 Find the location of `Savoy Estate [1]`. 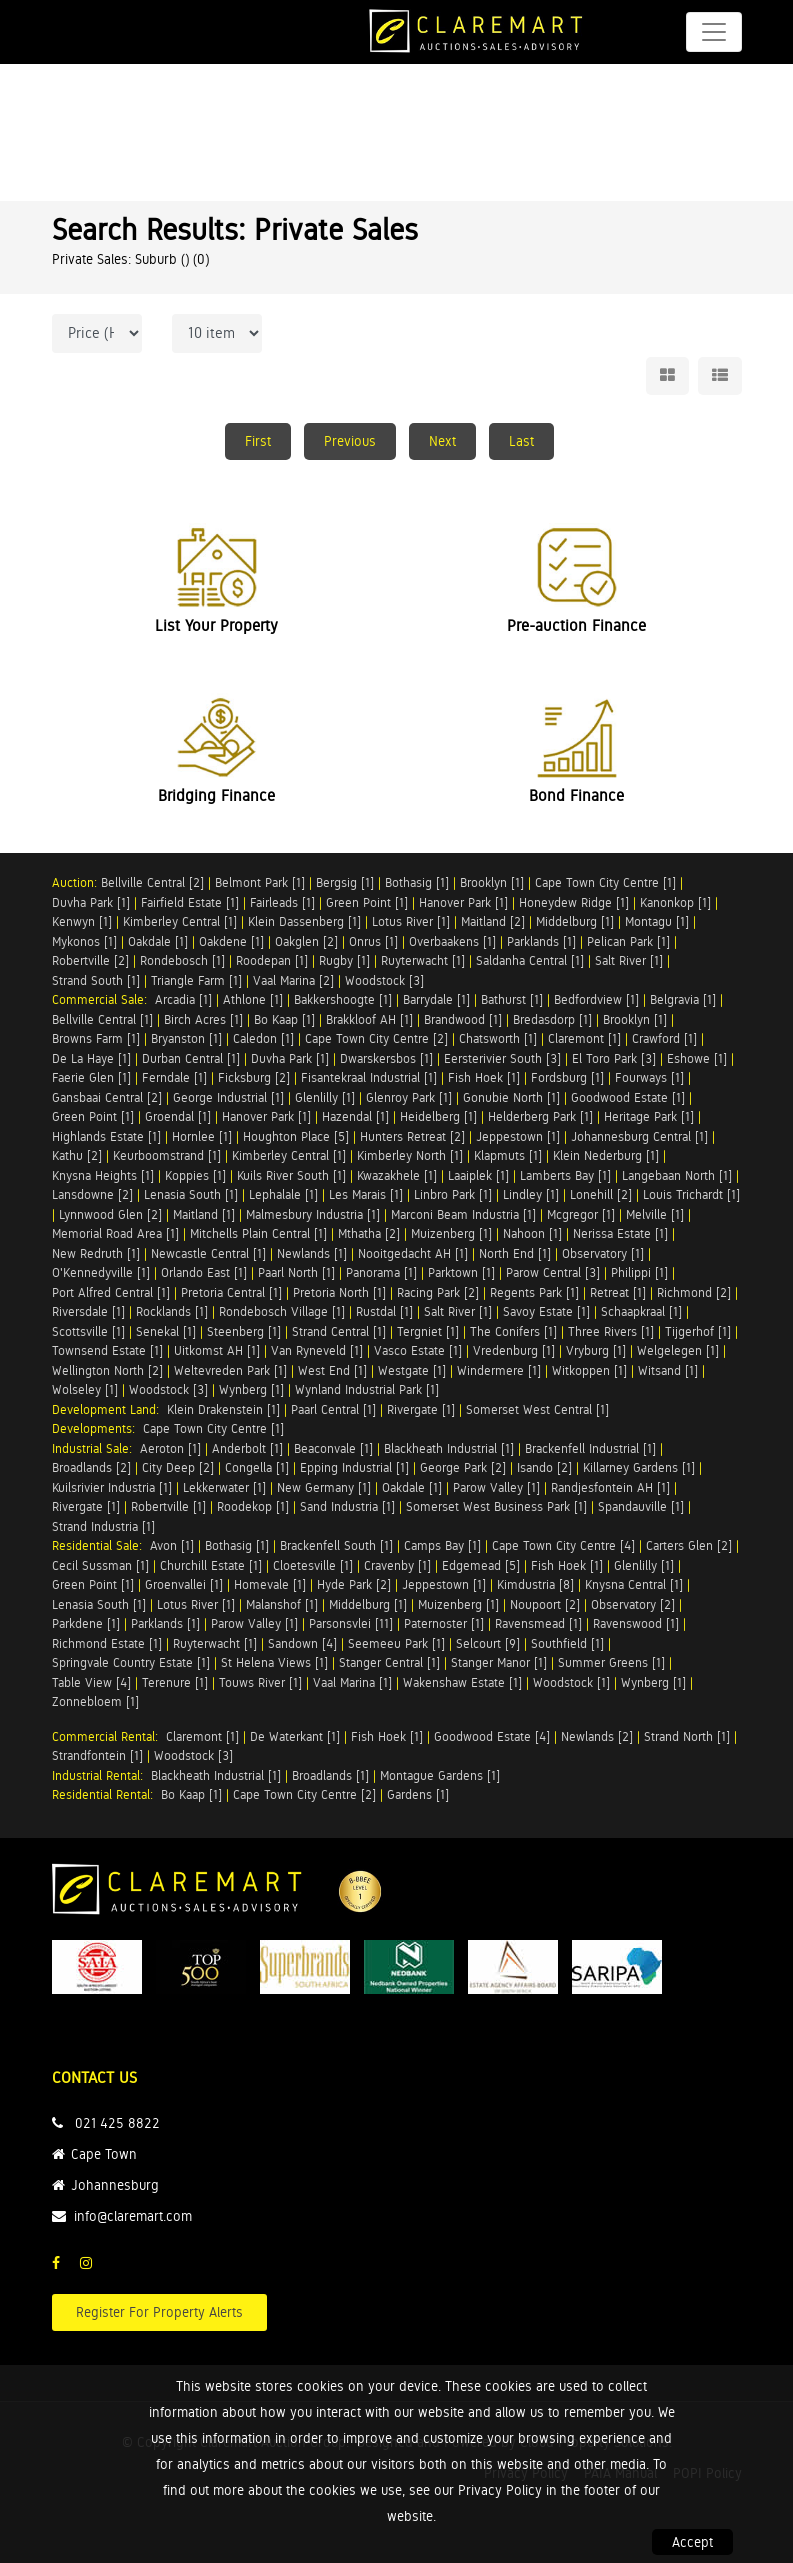

Savoy Estate [1] is located at coordinates (546, 1311).